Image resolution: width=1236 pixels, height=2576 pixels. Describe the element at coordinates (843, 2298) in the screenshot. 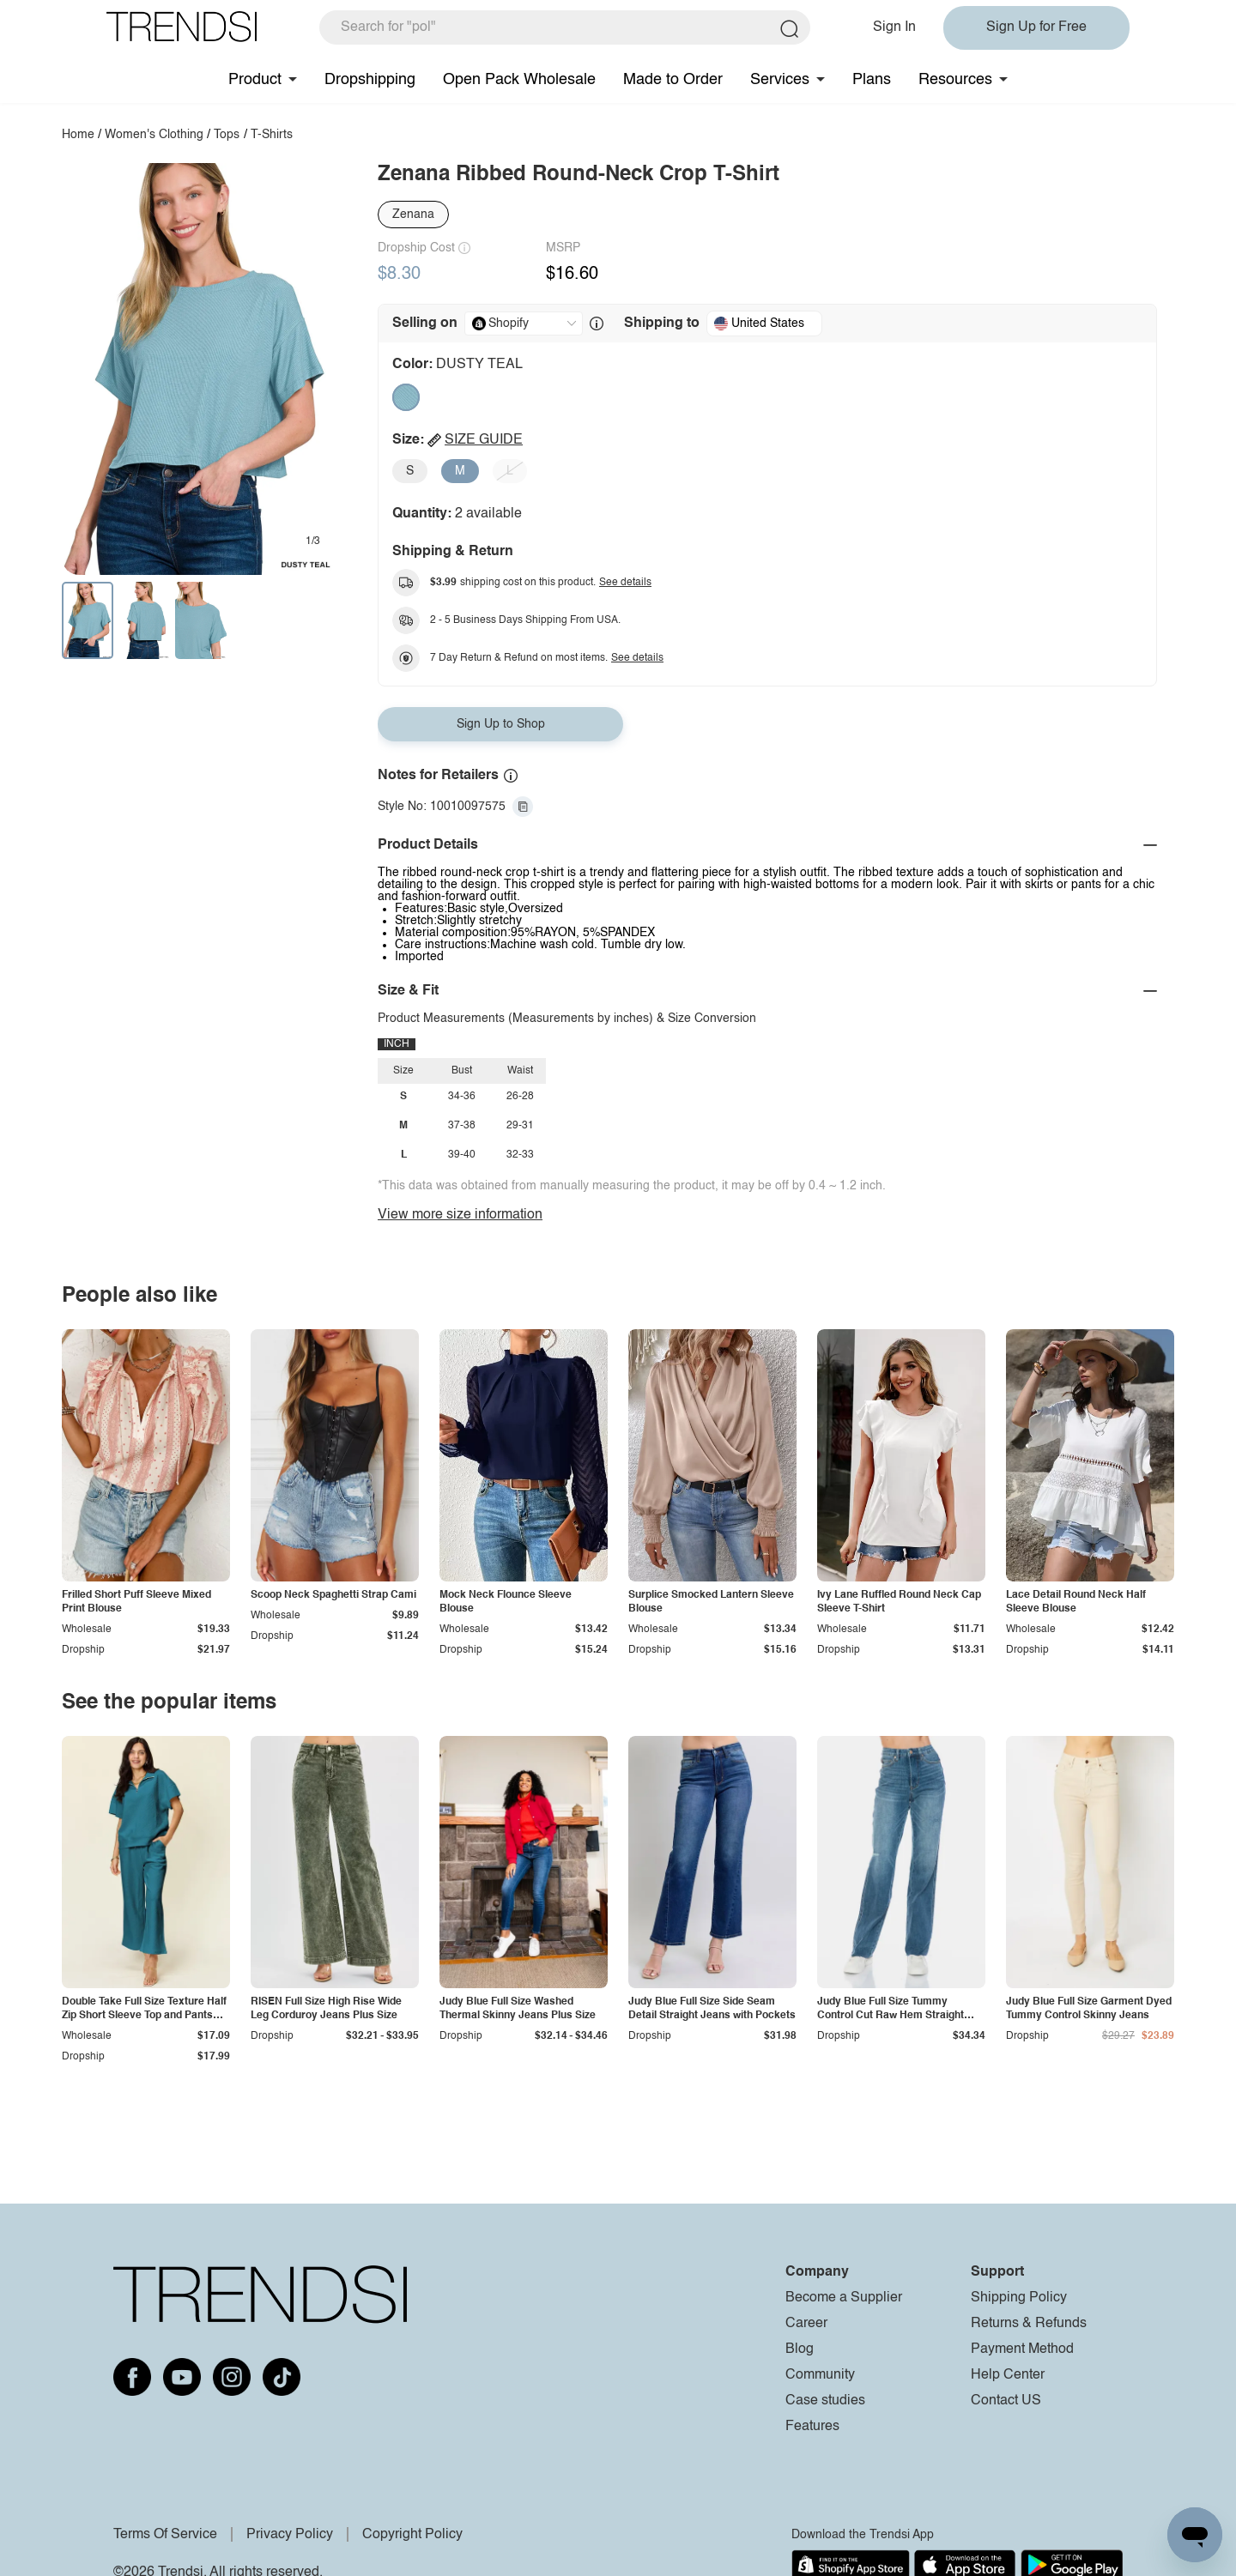

I see `Become a Supplier` at that location.